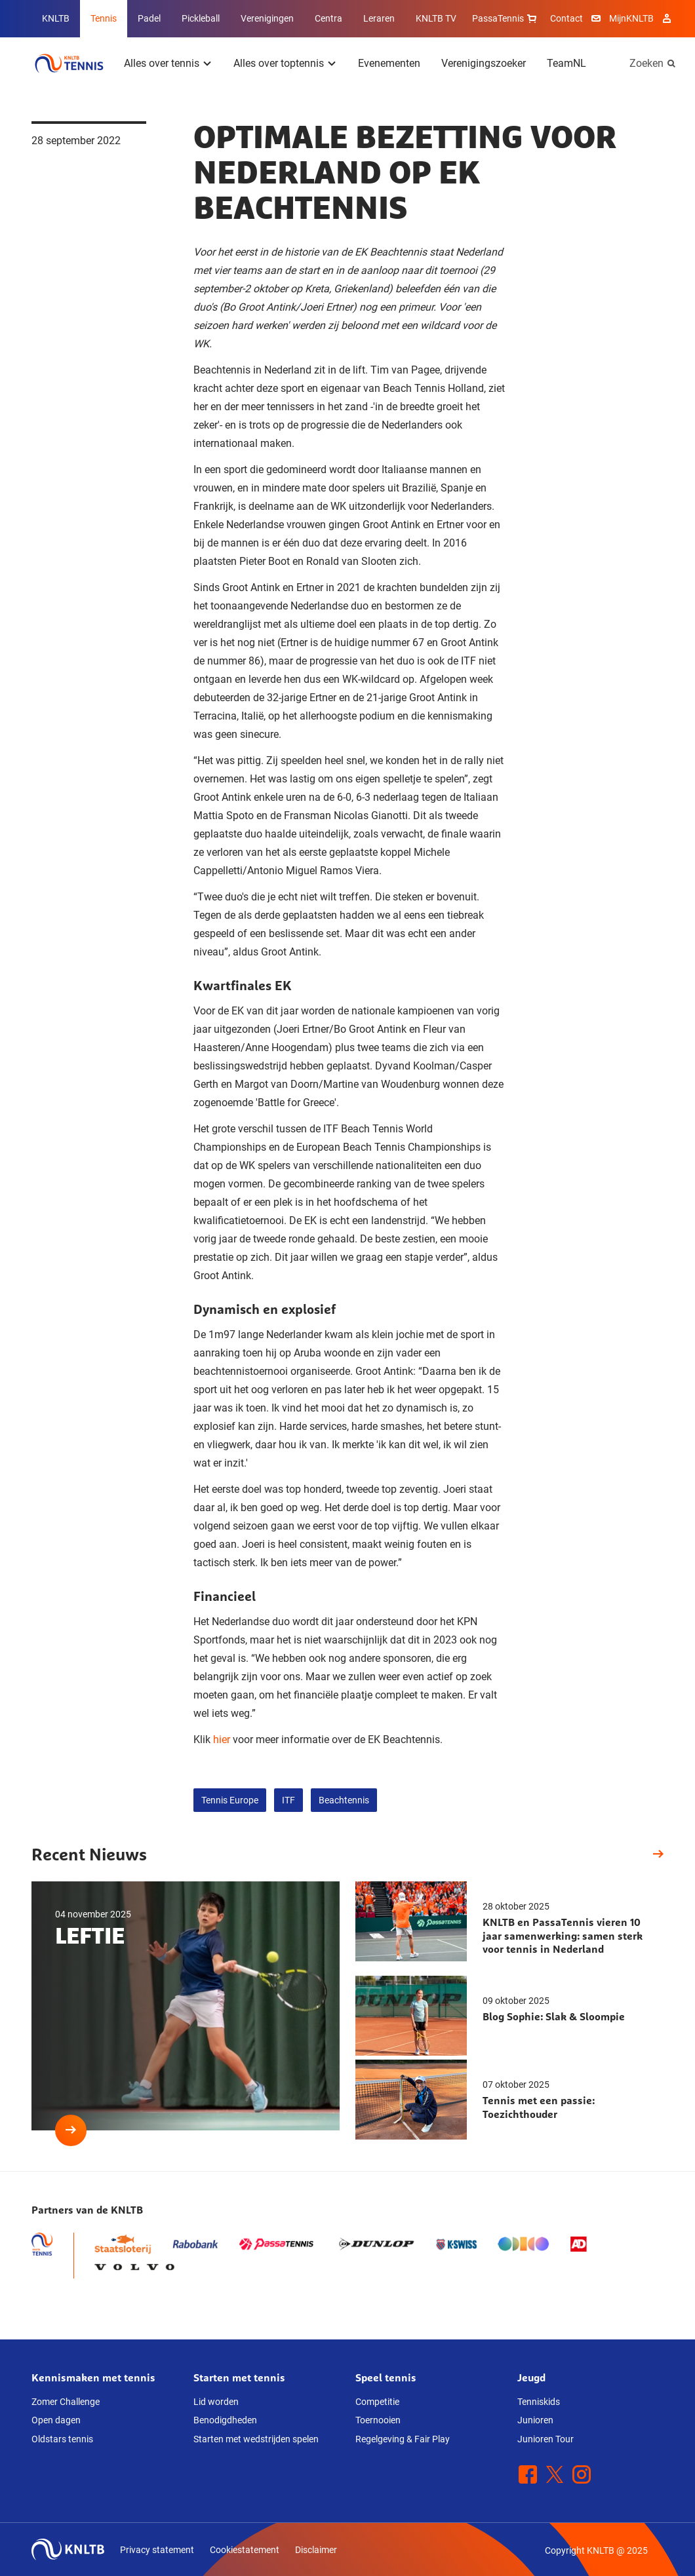 The image size is (695, 2576). I want to click on Contact, so click(566, 18).